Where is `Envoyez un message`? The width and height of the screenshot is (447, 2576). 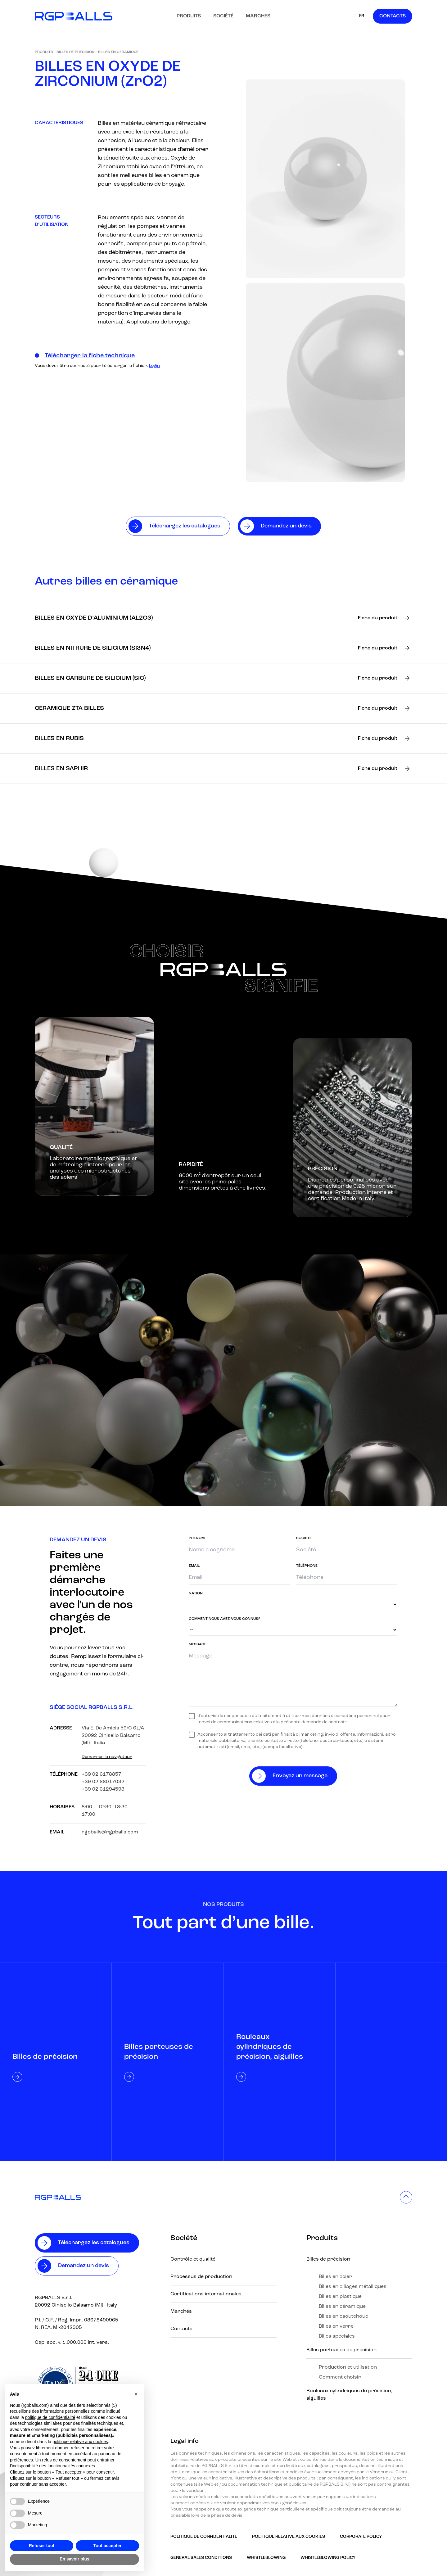 Envoyez un message is located at coordinates (300, 1776).